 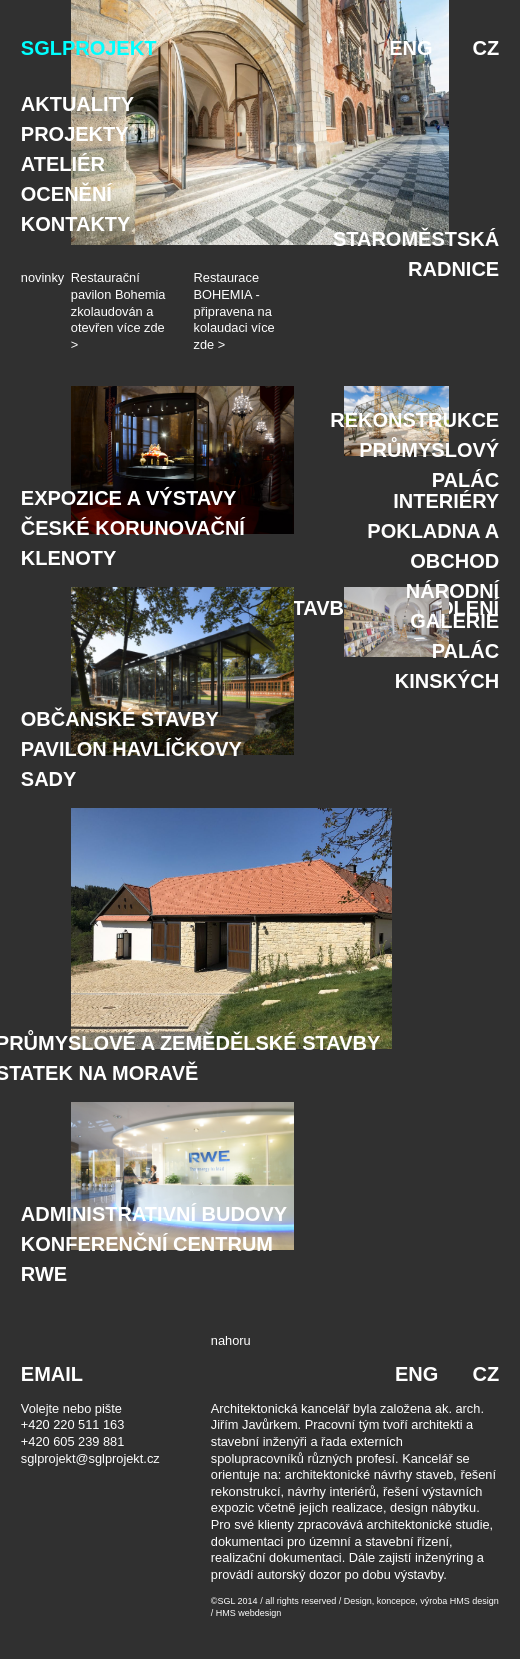 I want to click on Ateliér, so click(x=63, y=164).